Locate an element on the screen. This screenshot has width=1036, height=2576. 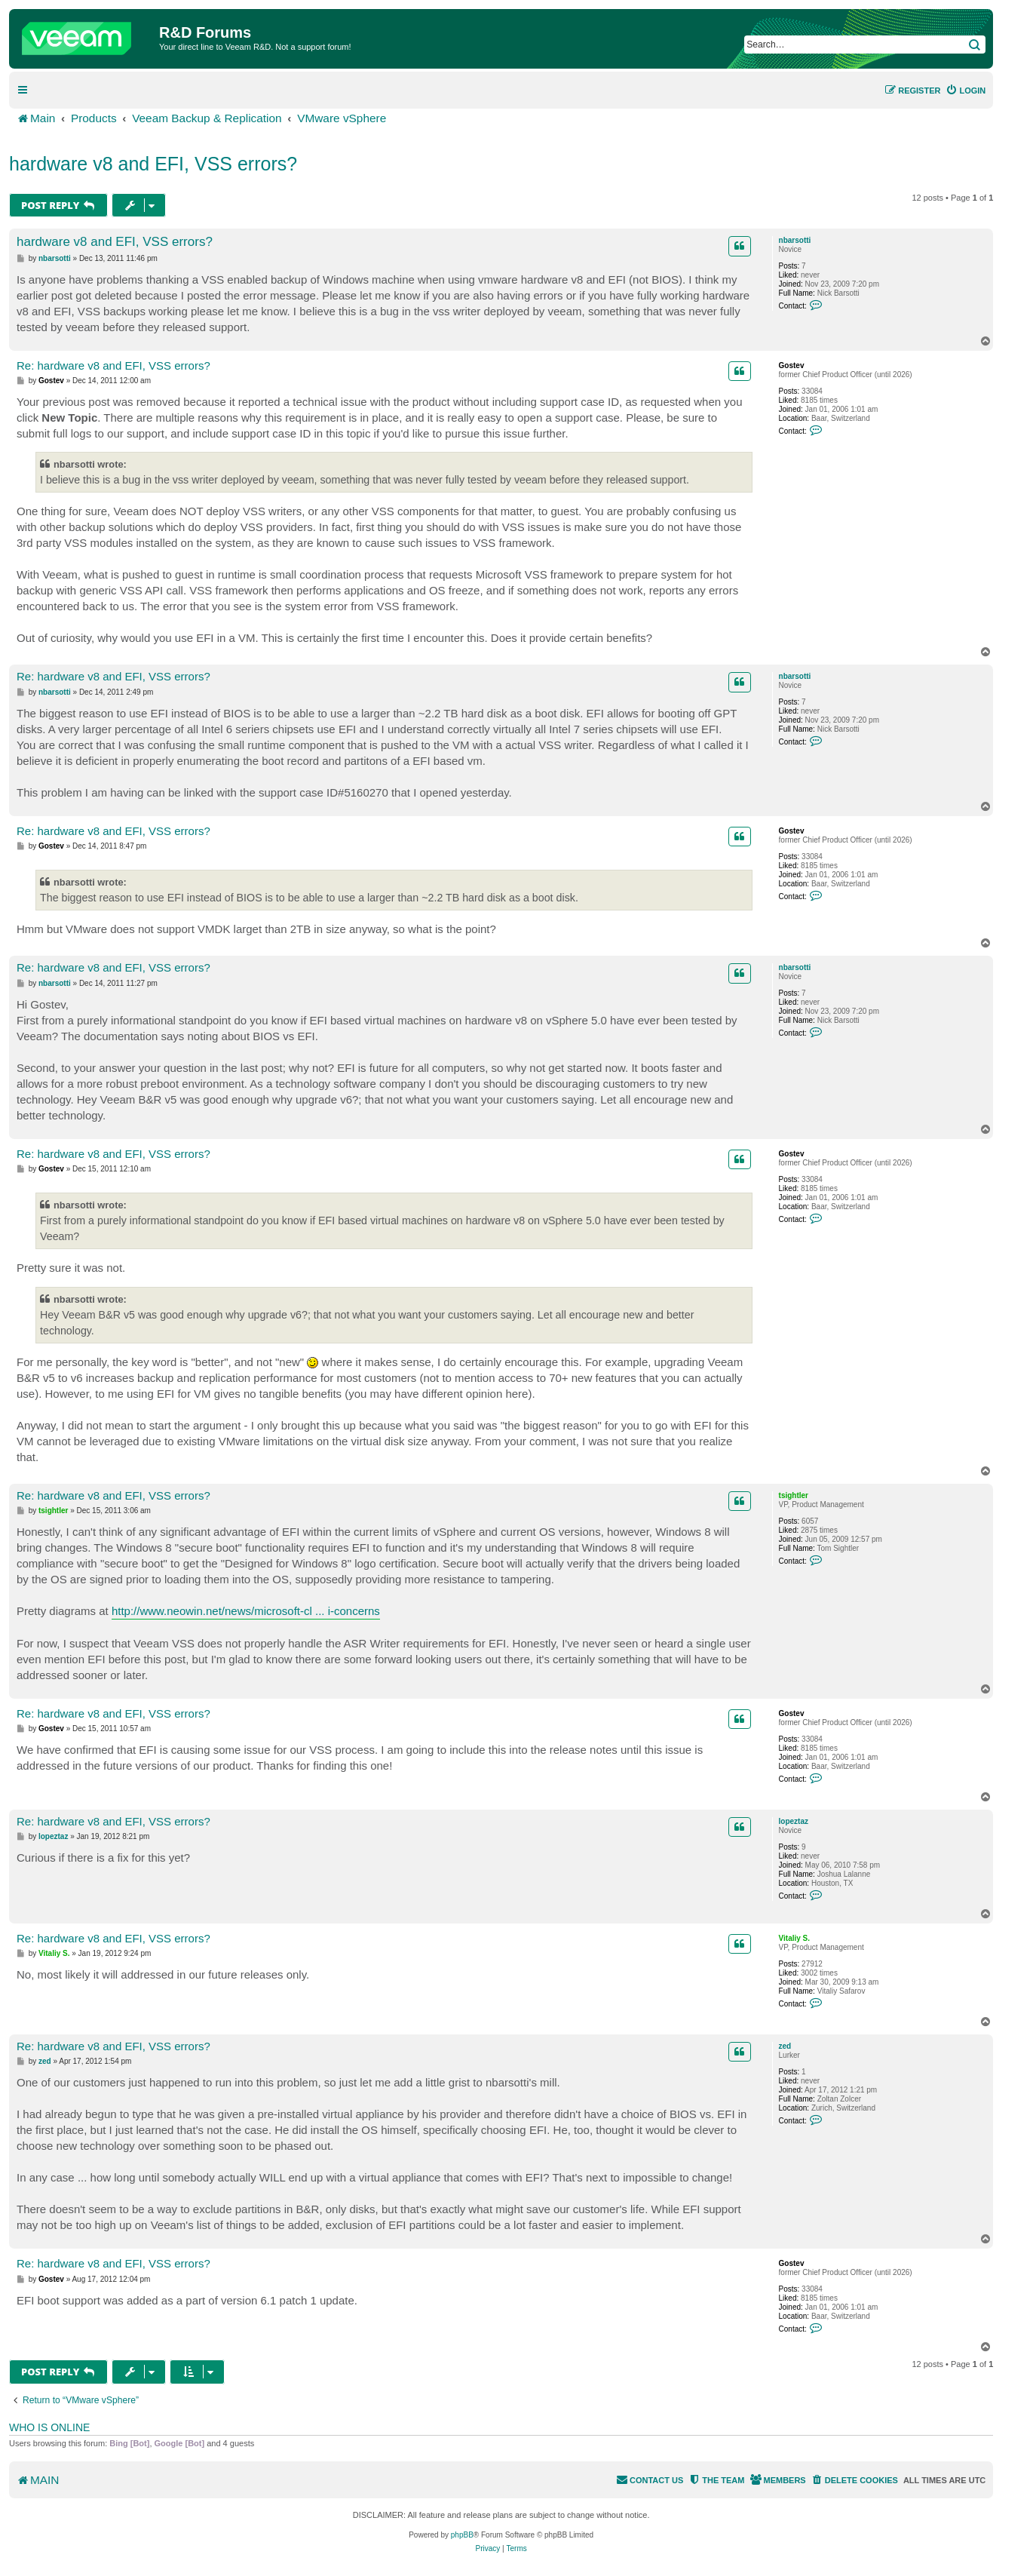
lopeztaz is located at coordinates (793, 1821).